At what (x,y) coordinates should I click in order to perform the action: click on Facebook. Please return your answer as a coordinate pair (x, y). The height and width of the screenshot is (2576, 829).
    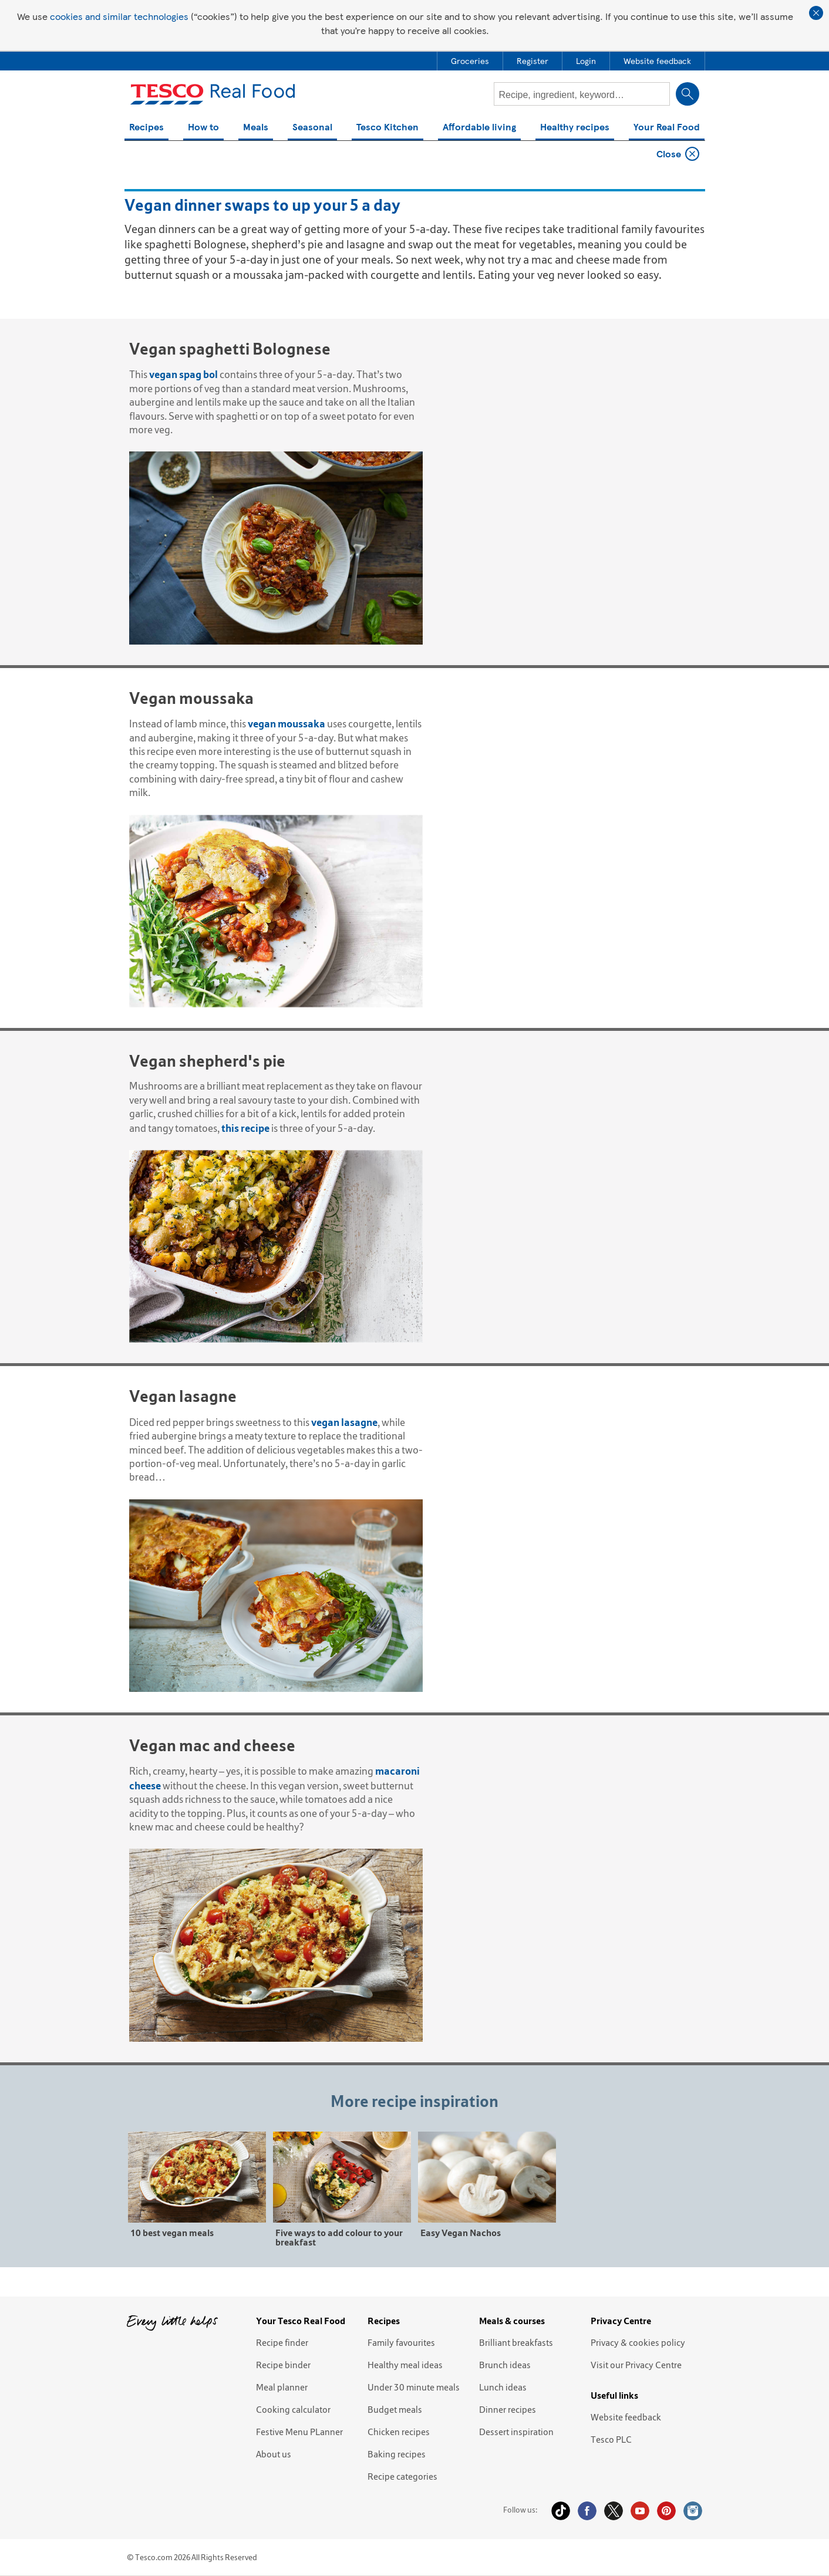
    Looking at the image, I should click on (587, 2510).